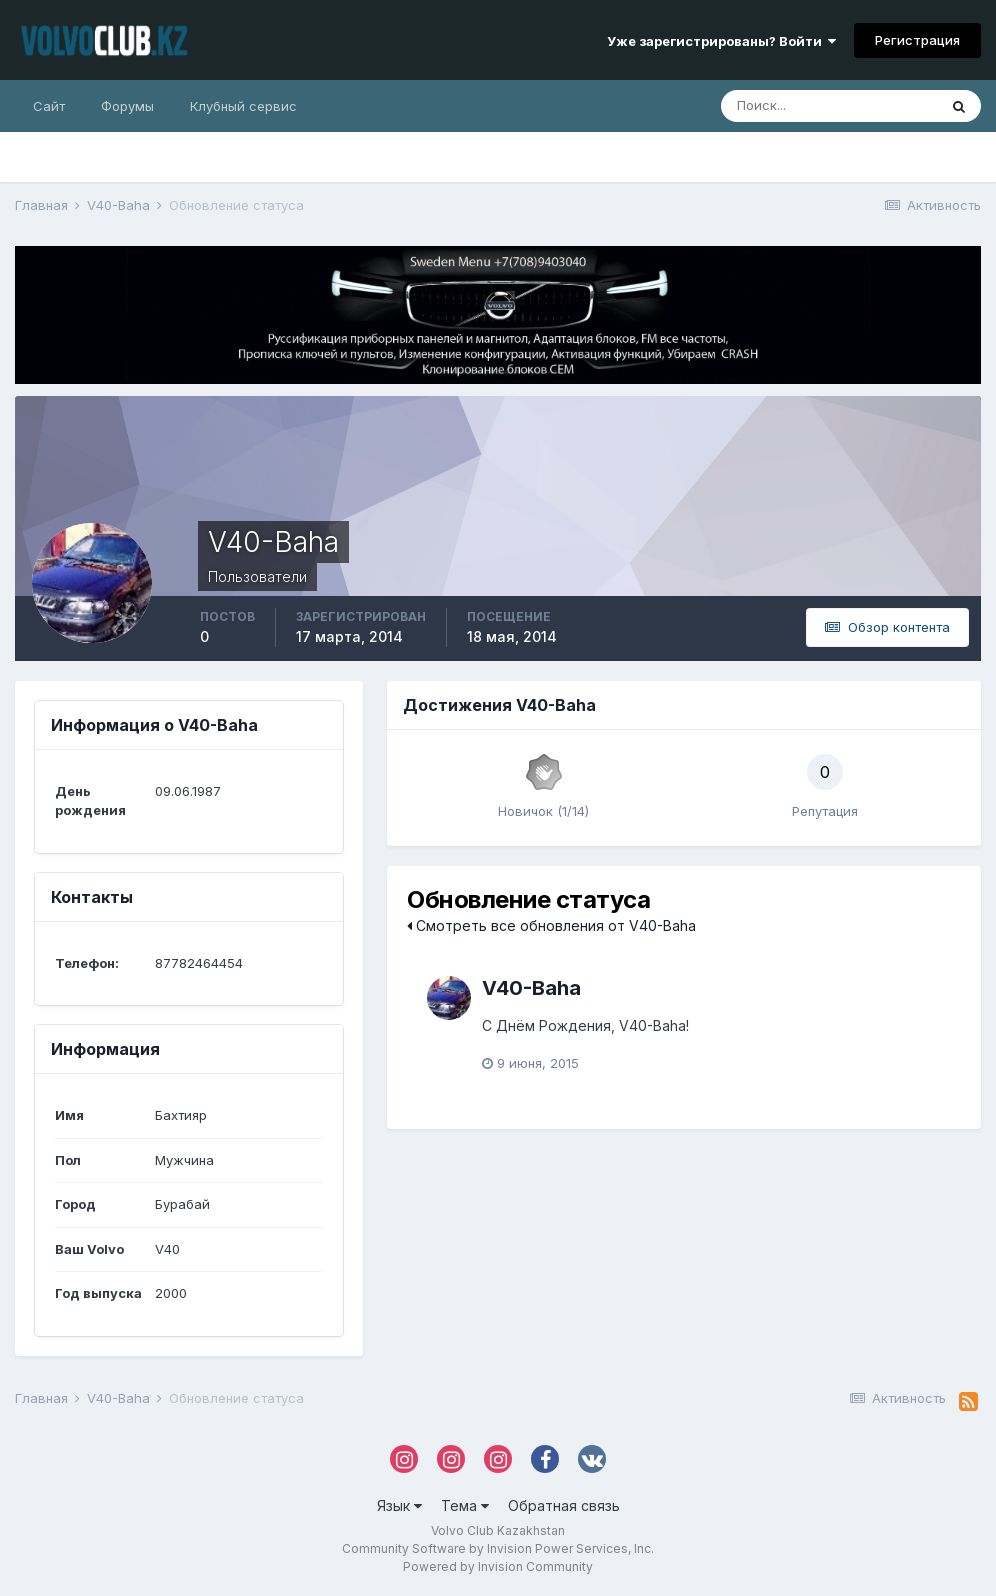 The width and height of the screenshot is (996, 1596). I want to click on [Поиск], so click(829, 106).